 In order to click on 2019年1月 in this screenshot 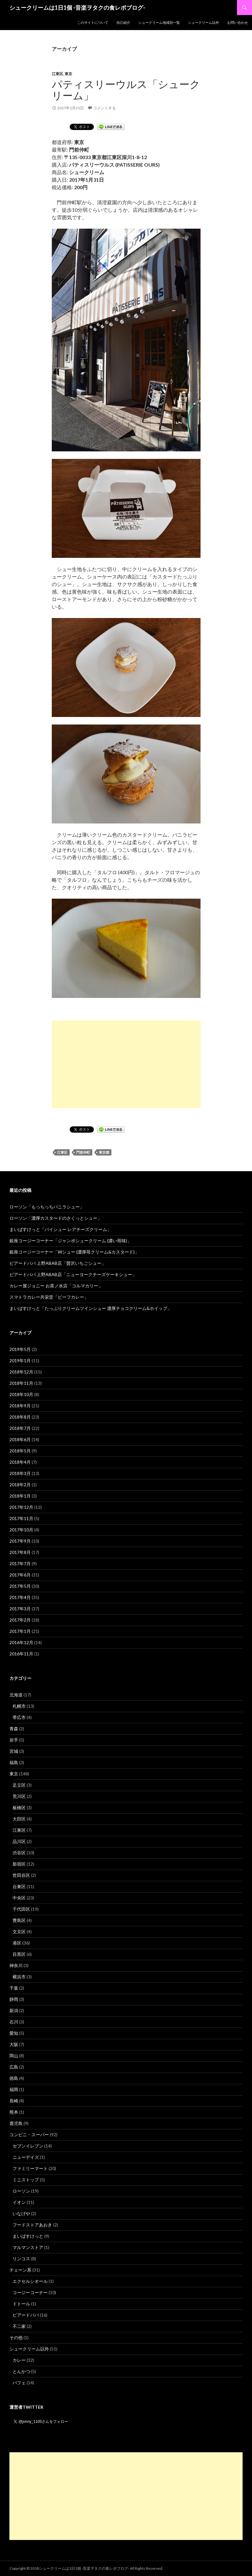, I will do `click(20, 1360)`.